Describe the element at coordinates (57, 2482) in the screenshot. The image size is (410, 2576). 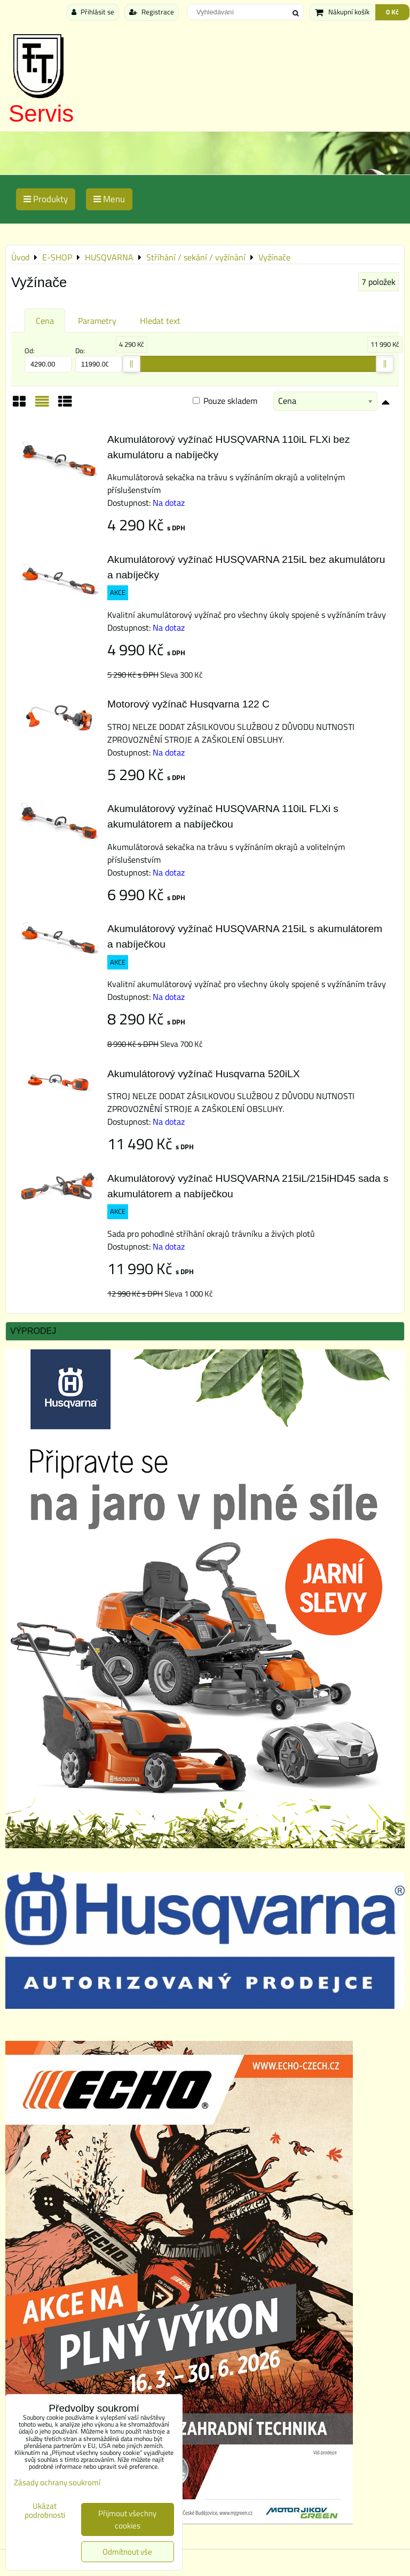
I see `Zásady ochrany soukromí` at that location.